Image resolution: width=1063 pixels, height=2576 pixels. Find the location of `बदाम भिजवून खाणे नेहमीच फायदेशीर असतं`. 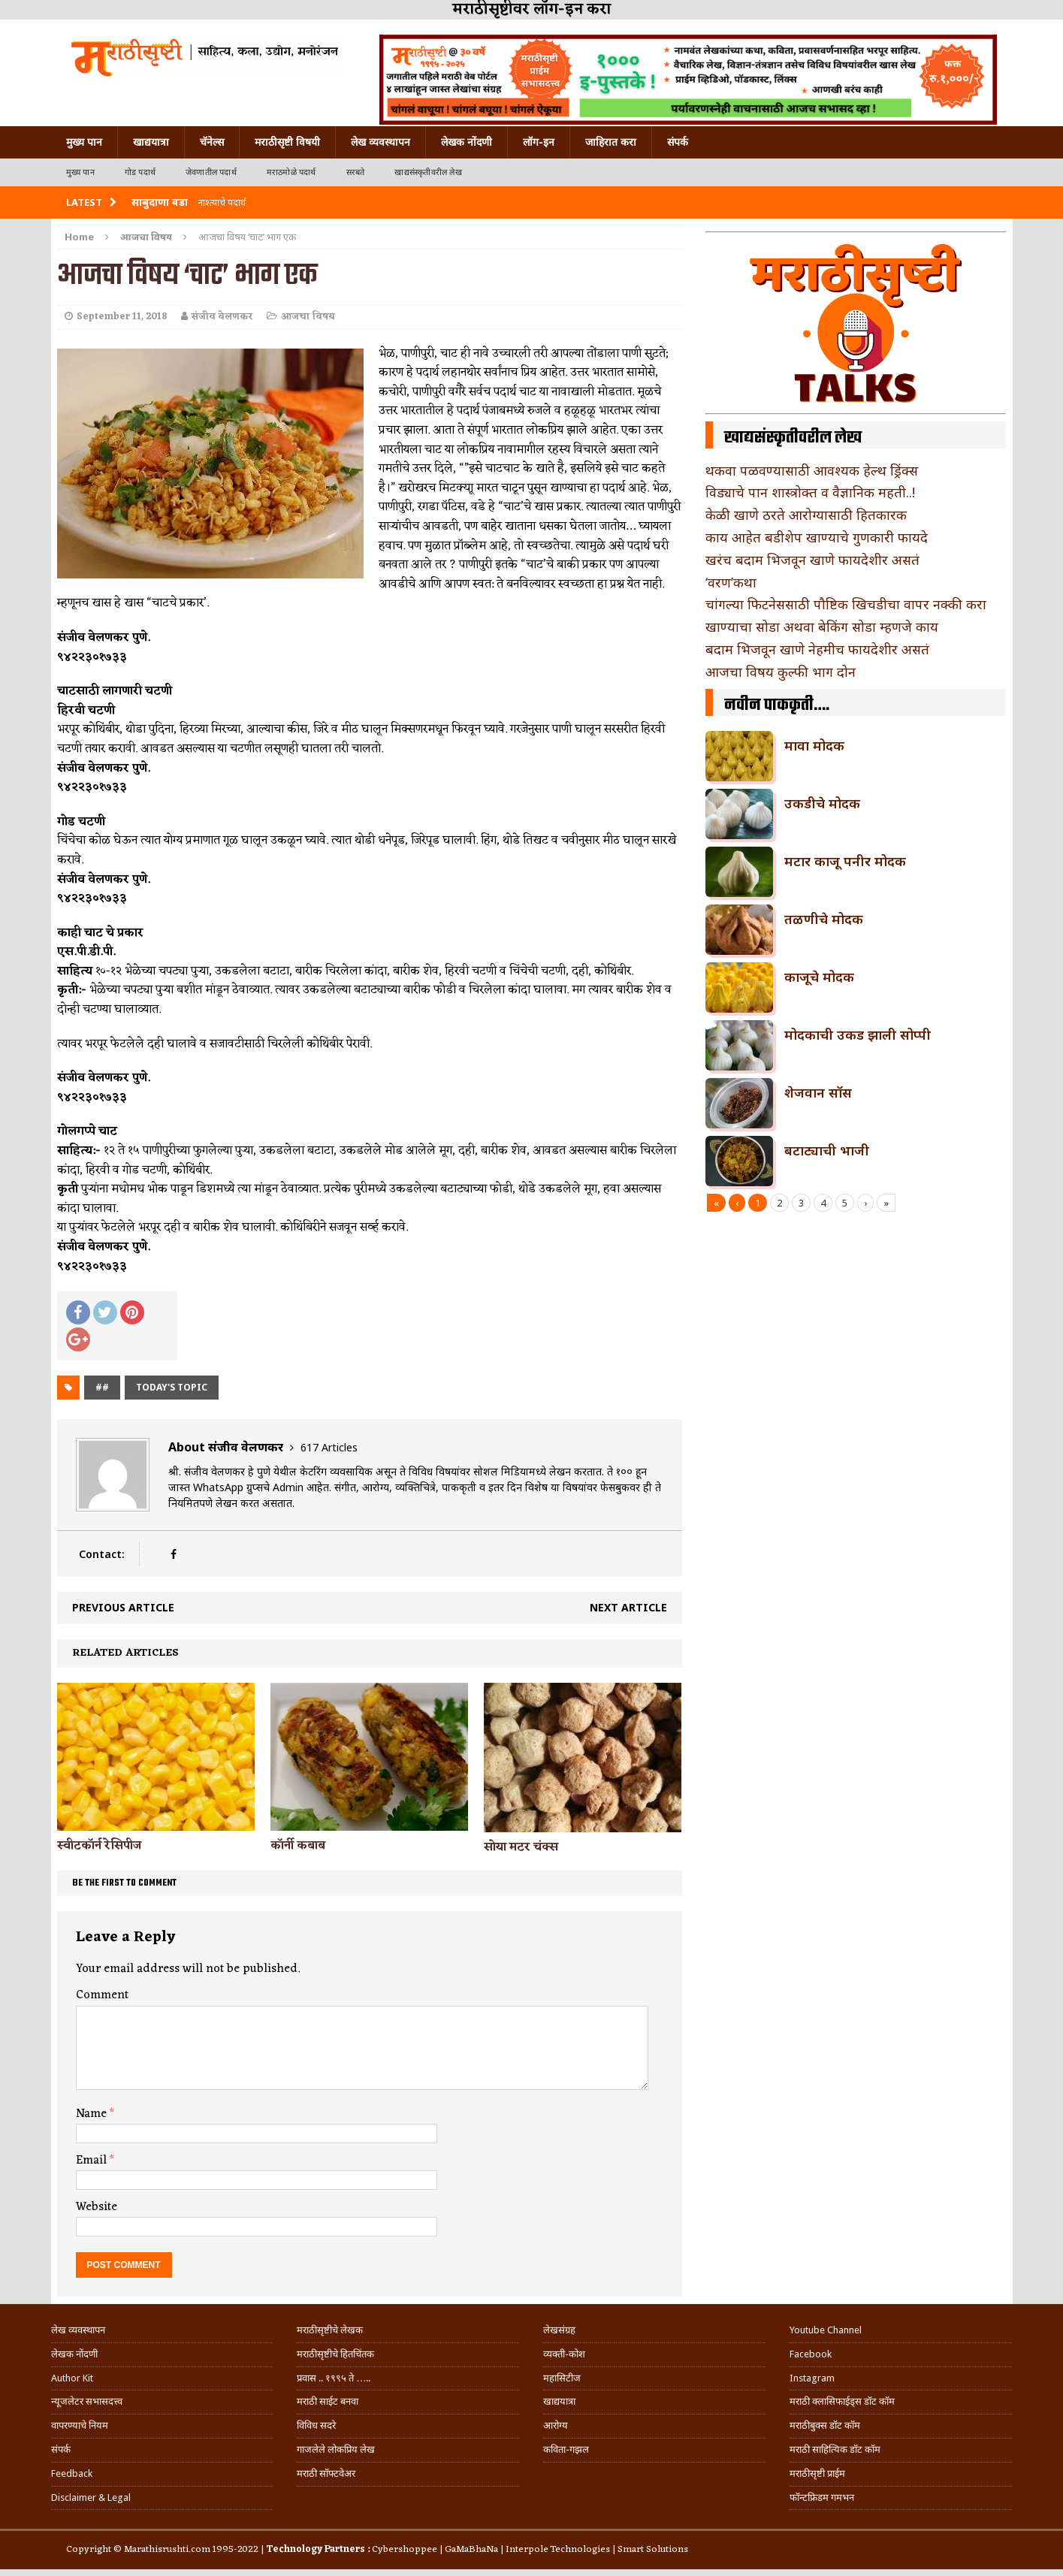

बदाम भिजवून खाणे नेहमीच फायदेशीर असतं is located at coordinates (817, 649).